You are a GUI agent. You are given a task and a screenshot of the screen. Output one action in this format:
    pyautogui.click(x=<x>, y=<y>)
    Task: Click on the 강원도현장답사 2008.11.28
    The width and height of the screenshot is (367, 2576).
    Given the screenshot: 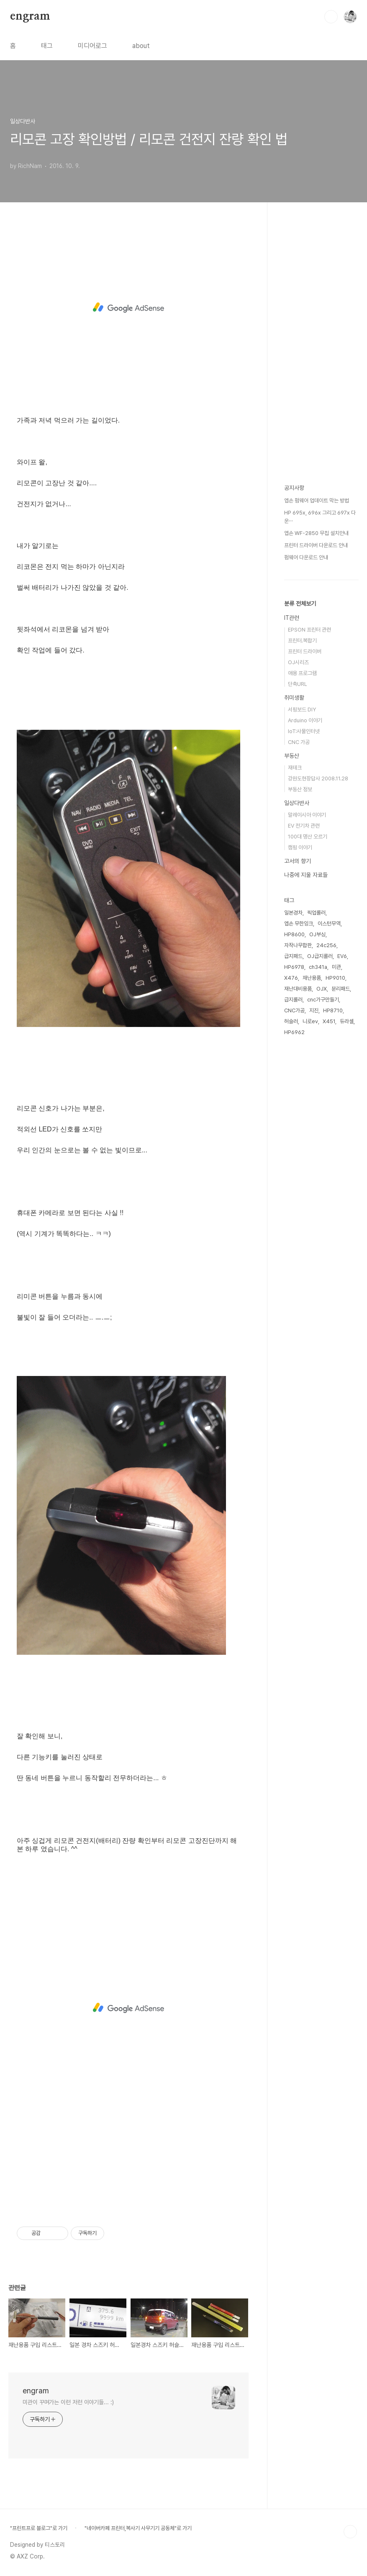 What is the action you would take?
    pyautogui.click(x=318, y=778)
    